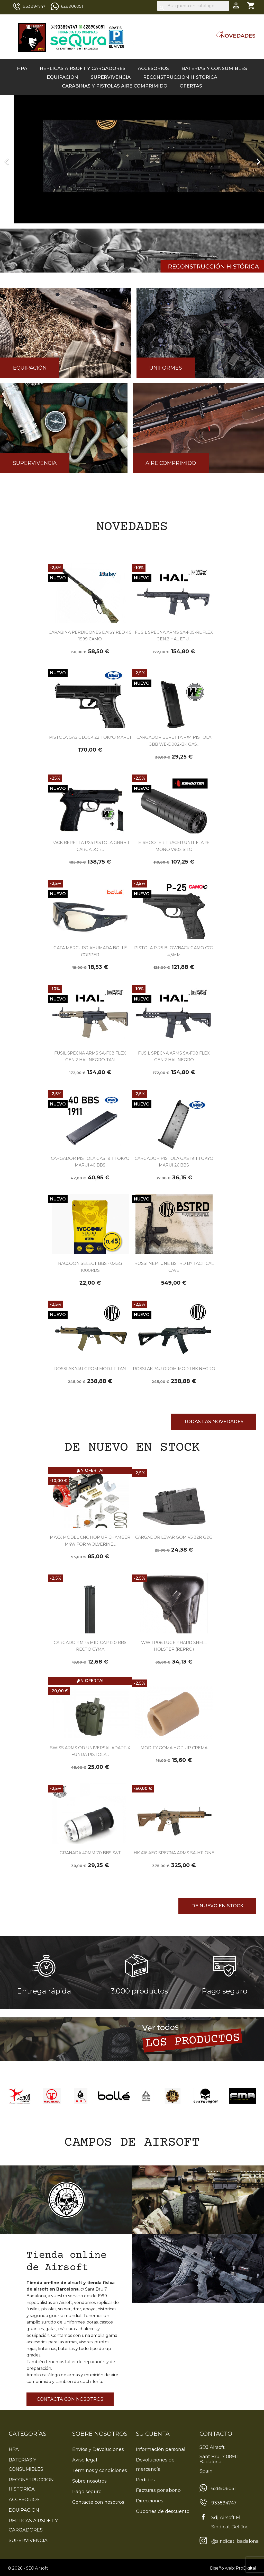 The height and width of the screenshot is (2576, 264). Describe the element at coordinates (22, 68) in the screenshot. I see `HPA` at that location.